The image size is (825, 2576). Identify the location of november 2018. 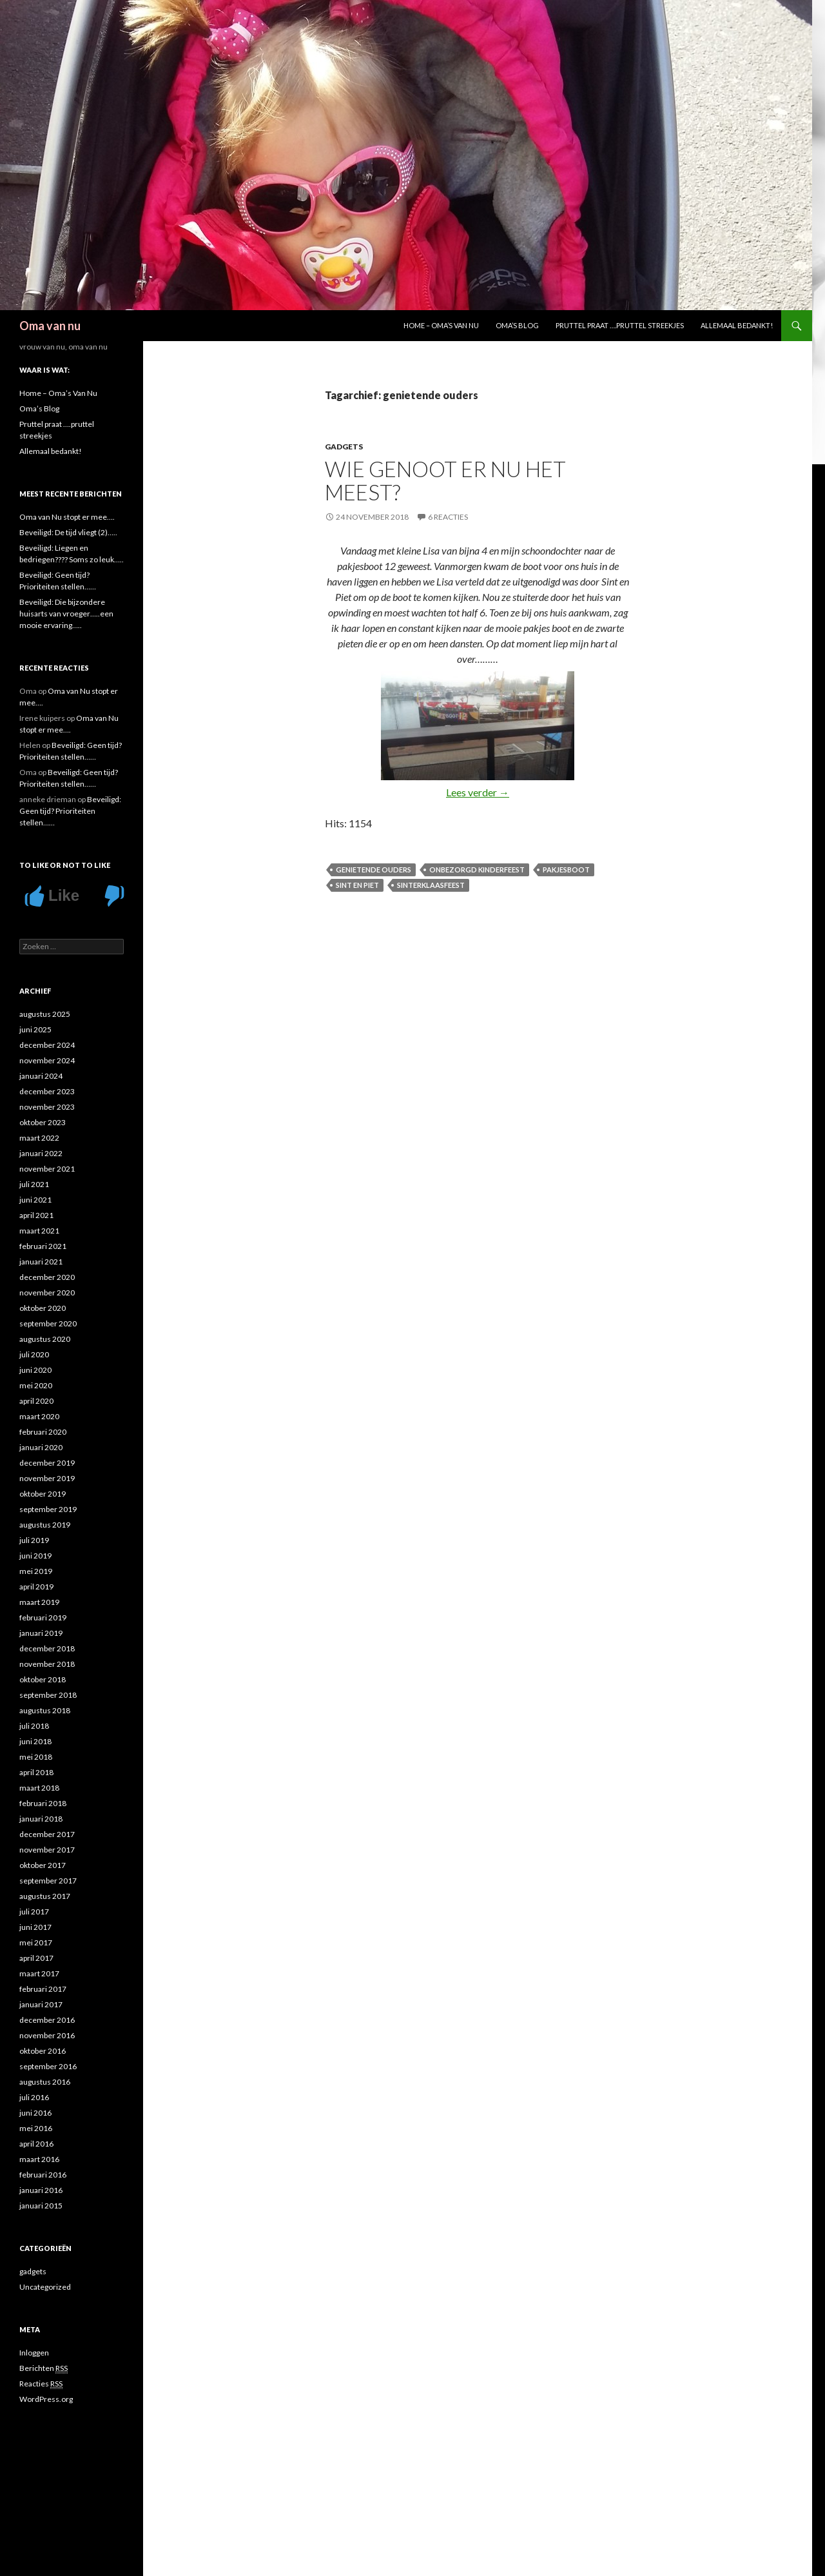
(47, 1664).